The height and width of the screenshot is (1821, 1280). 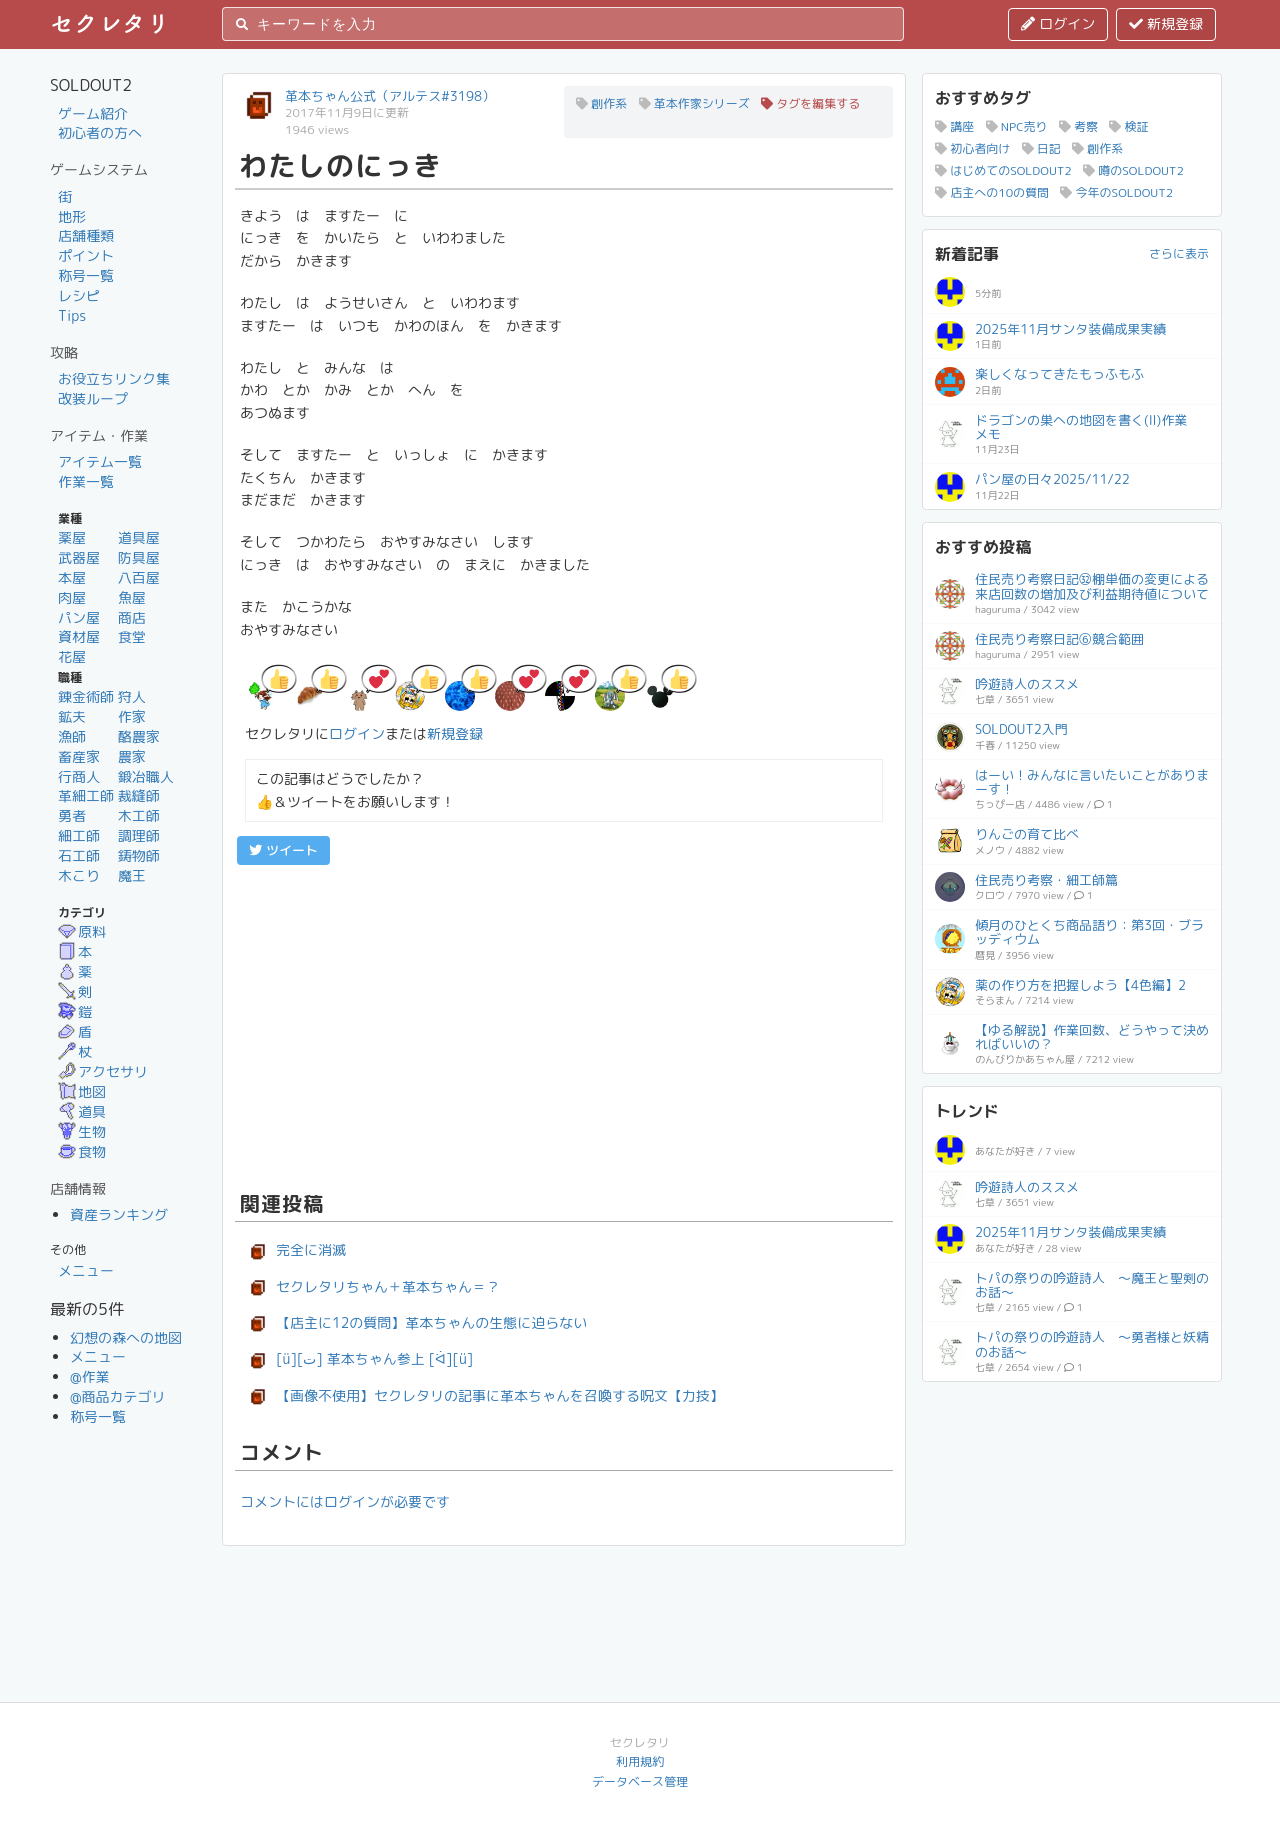 What do you see at coordinates (954, 126) in the screenshot?
I see `講座` at bounding box center [954, 126].